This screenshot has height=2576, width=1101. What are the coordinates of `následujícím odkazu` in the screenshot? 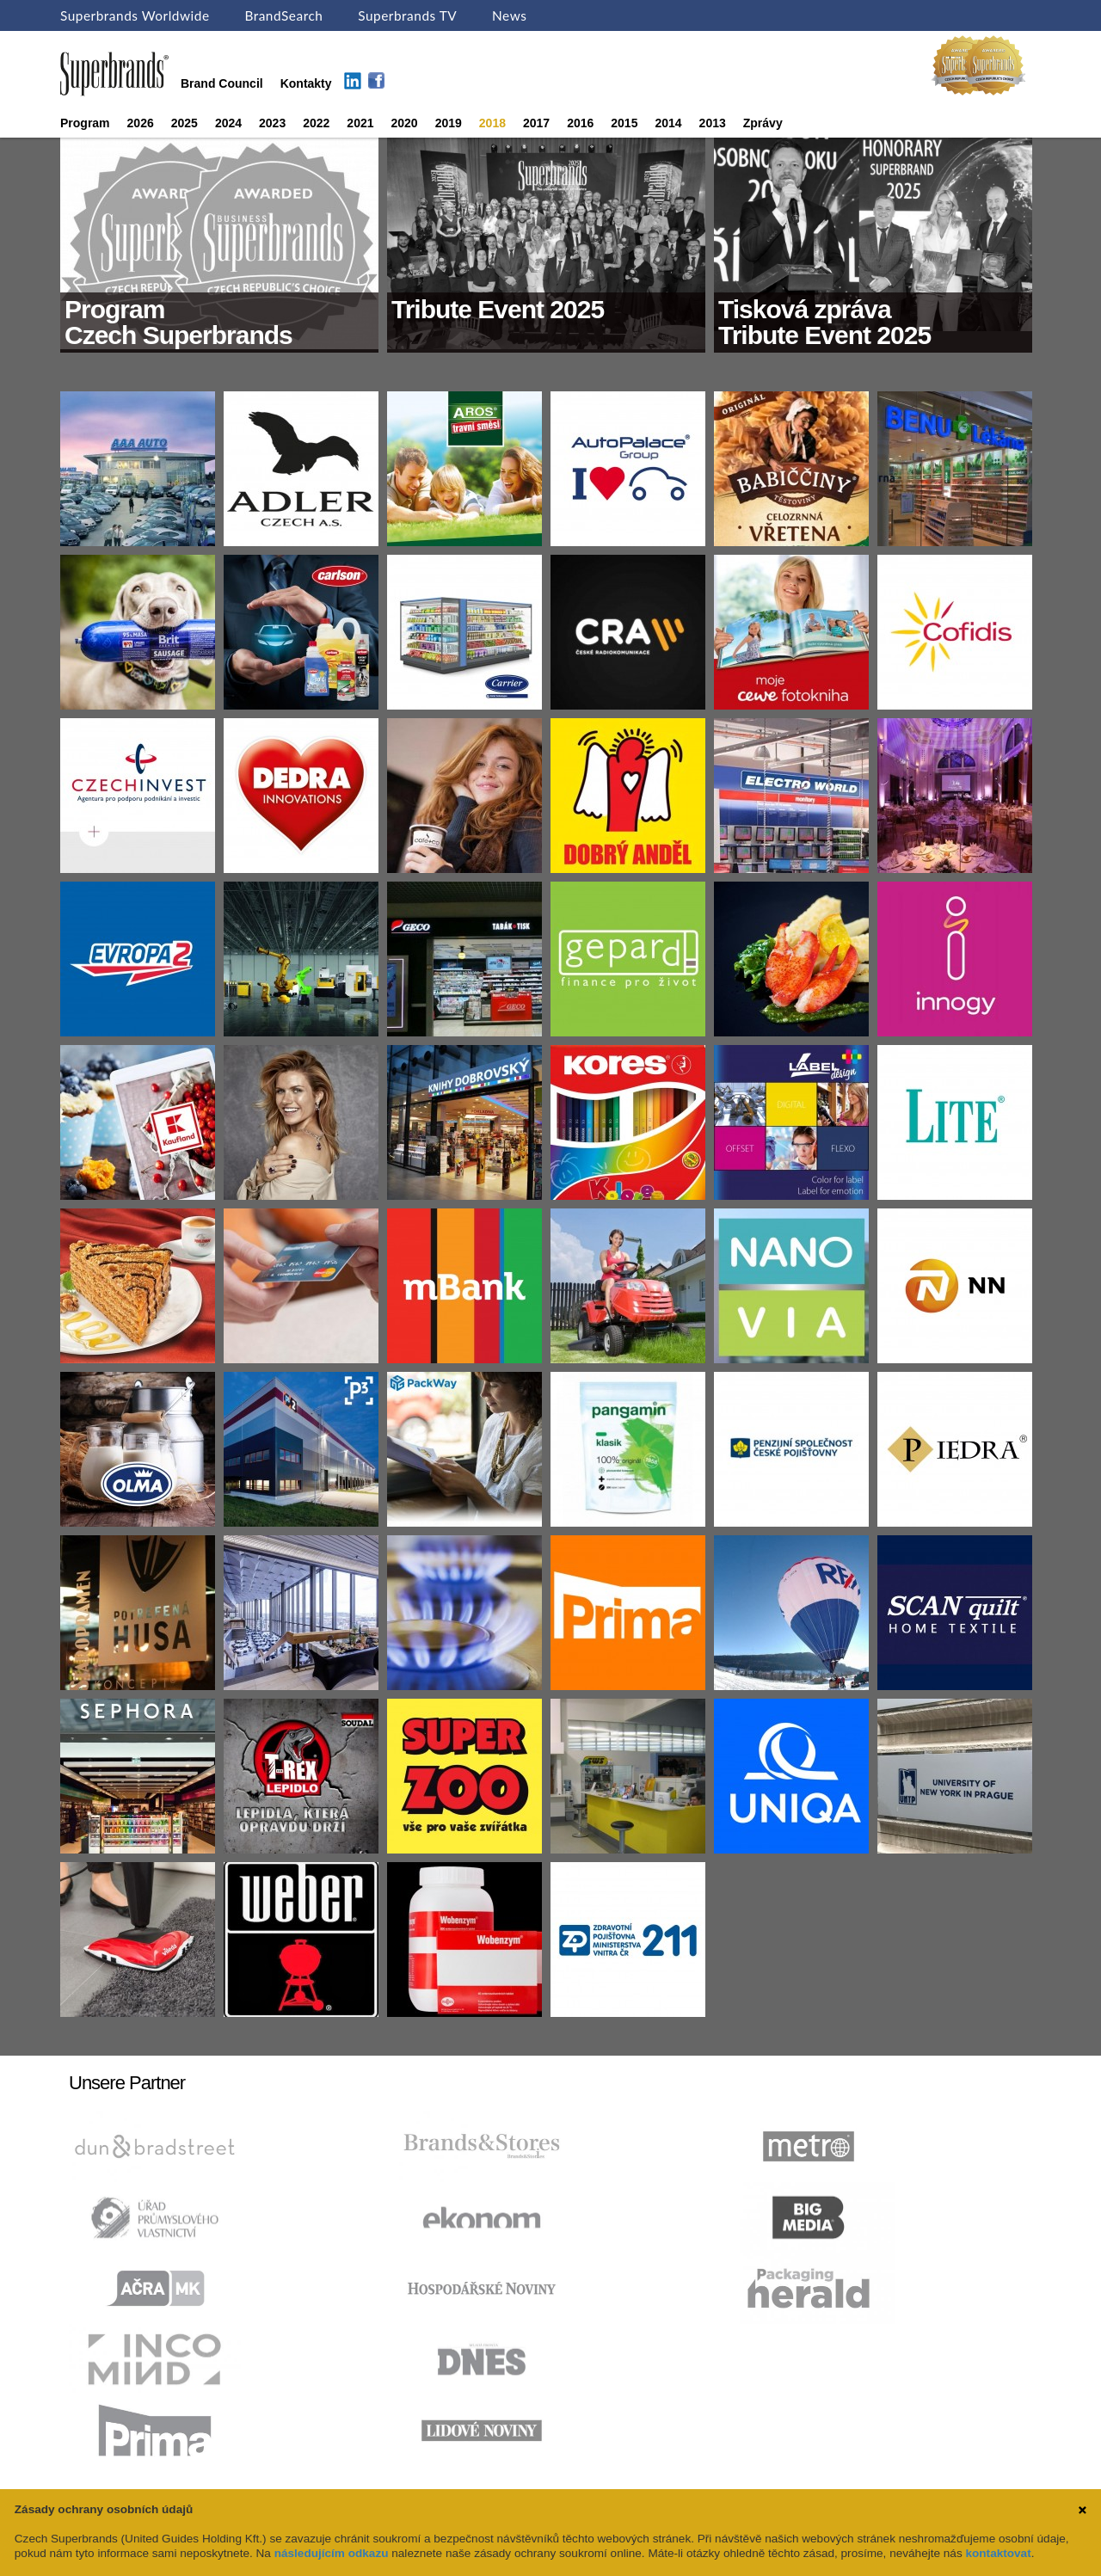 It's located at (331, 2553).